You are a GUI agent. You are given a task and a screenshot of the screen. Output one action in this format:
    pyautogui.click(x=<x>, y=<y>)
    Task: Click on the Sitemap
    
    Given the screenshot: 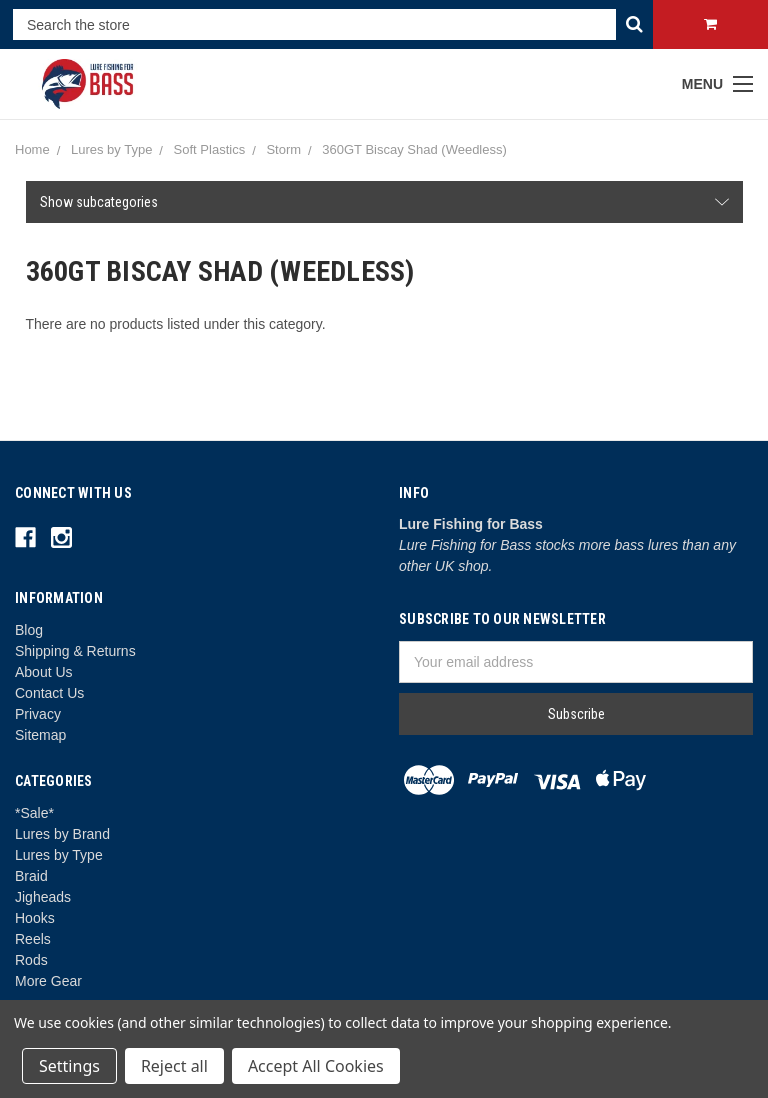 What is the action you would take?
    pyautogui.click(x=40, y=735)
    